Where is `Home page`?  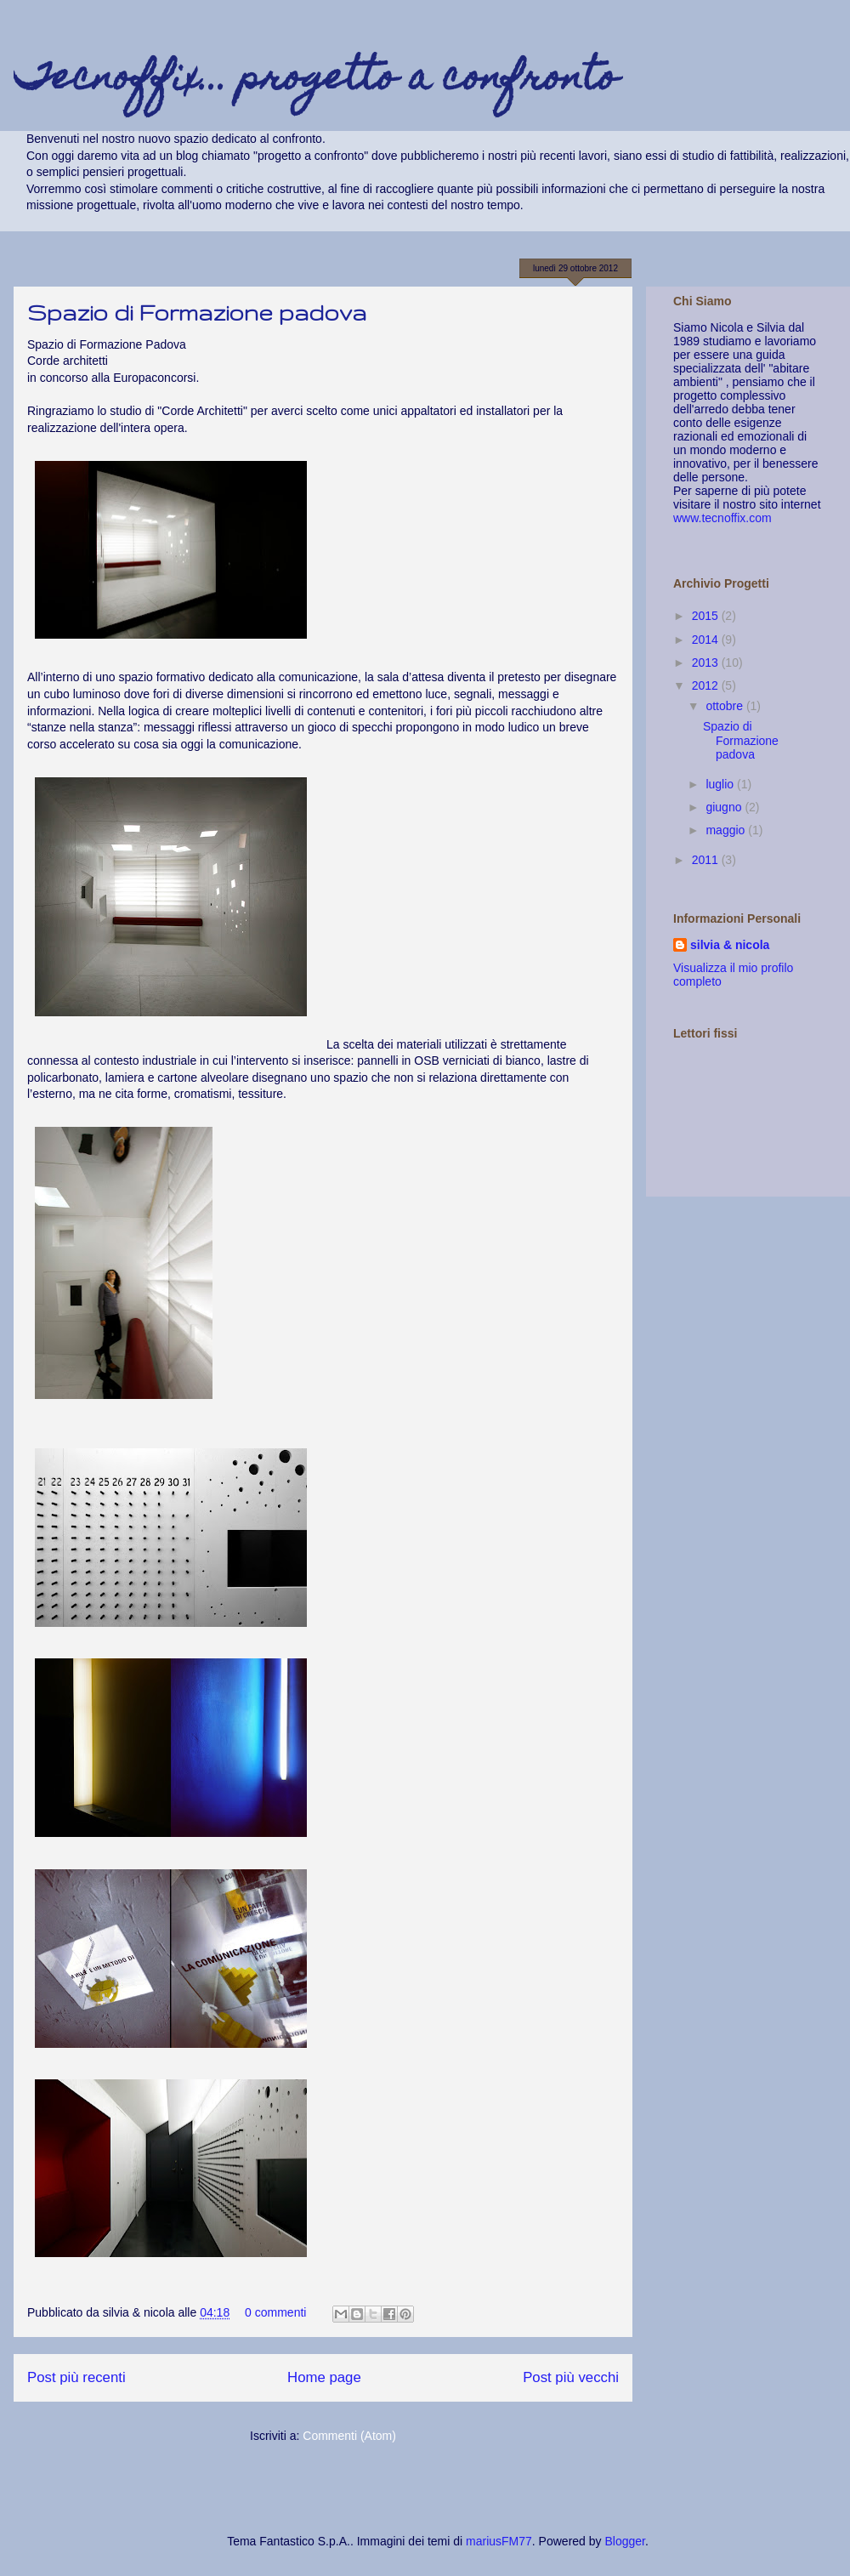 Home page is located at coordinates (324, 2377).